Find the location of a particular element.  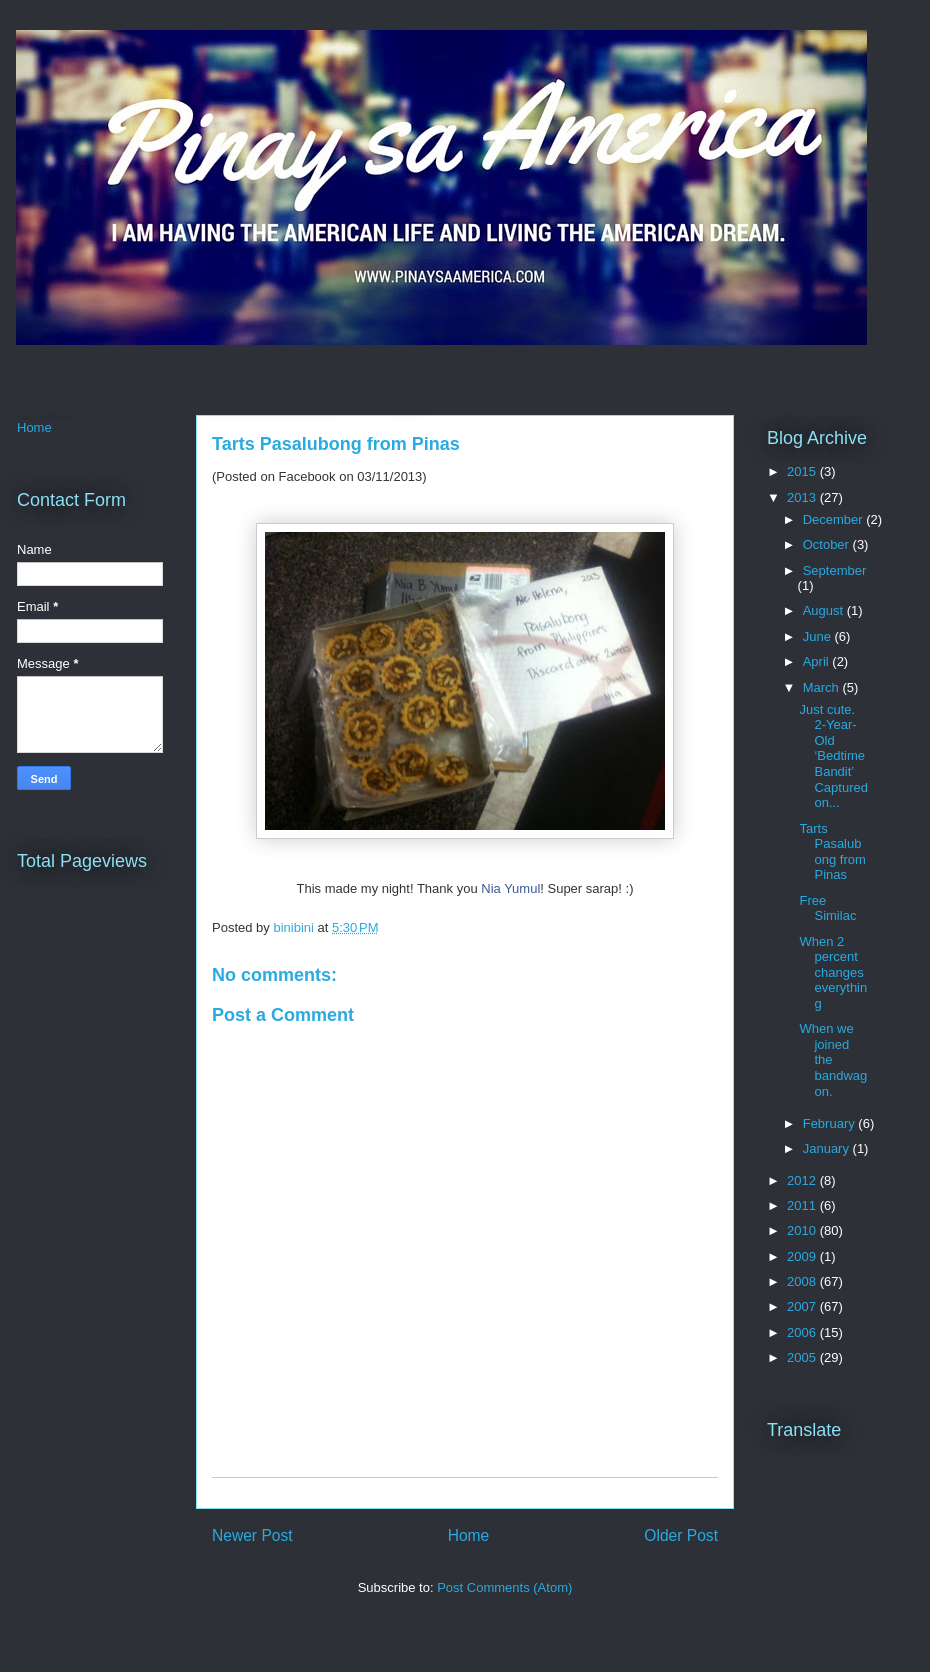

Nia Yumul is located at coordinates (510, 888).